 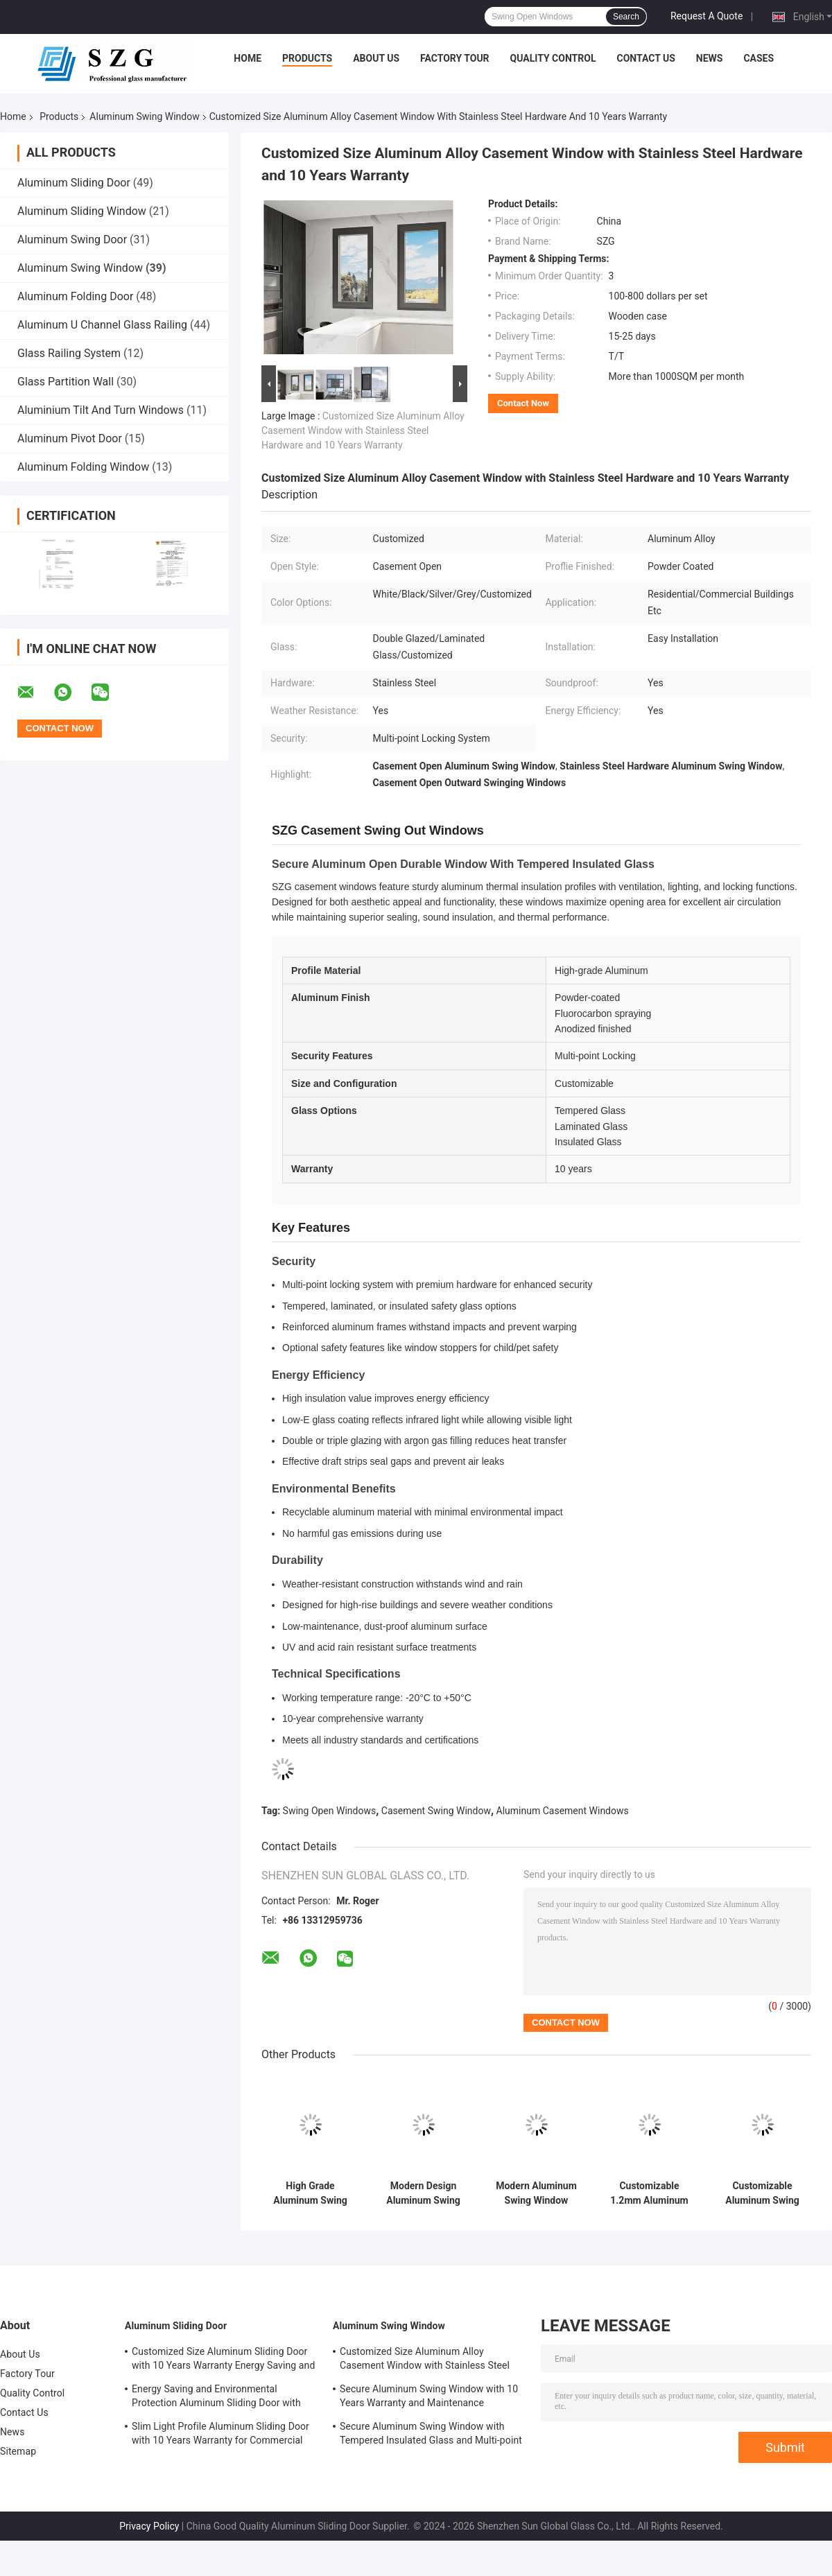 What do you see at coordinates (429, 2397) in the screenshot?
I see `Secure Aluminum Swing Window with 10 Years Warranty and Maintenance Resistance Soundproof Design` at bounding box center [429, 2397].